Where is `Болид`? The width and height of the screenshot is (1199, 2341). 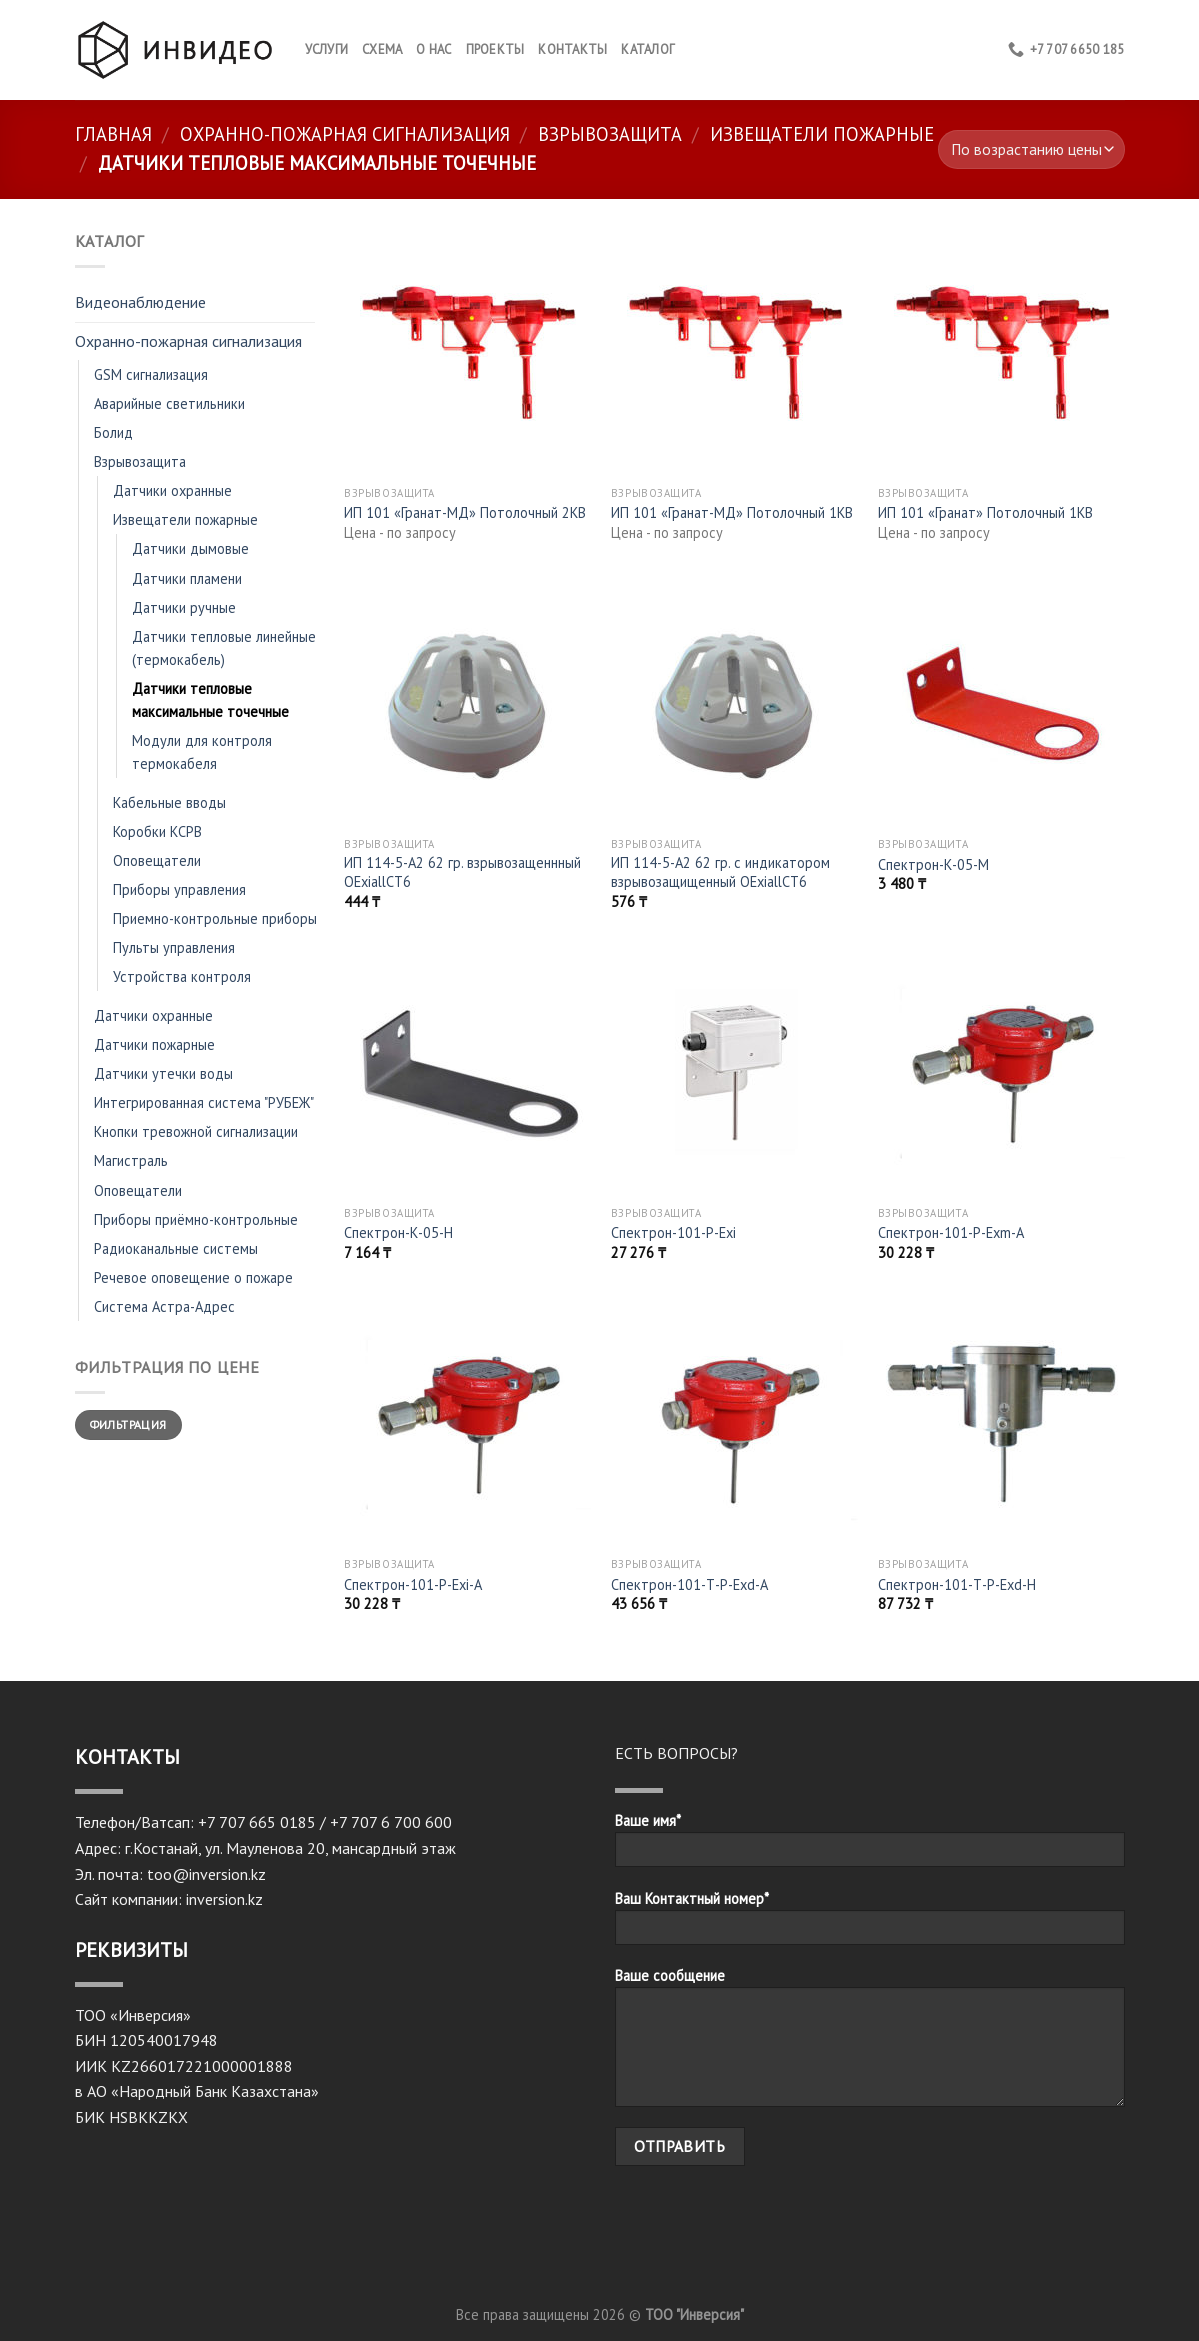
Болид is located at coordinates (113, 432).